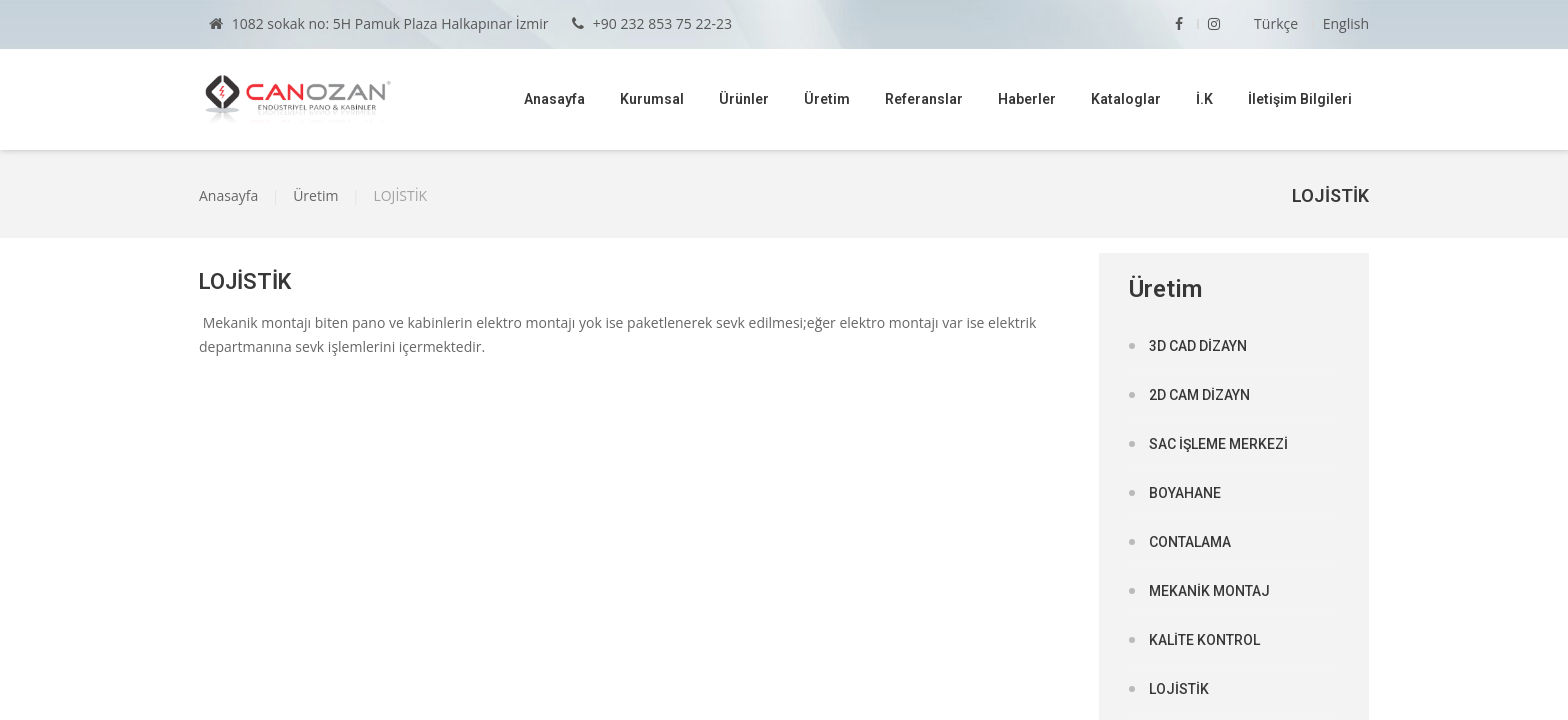  What do you see at coordinates (1300, 99) in the screenshot?
I see `İletişim Bilgileri` at bounding box center [1300, 99].